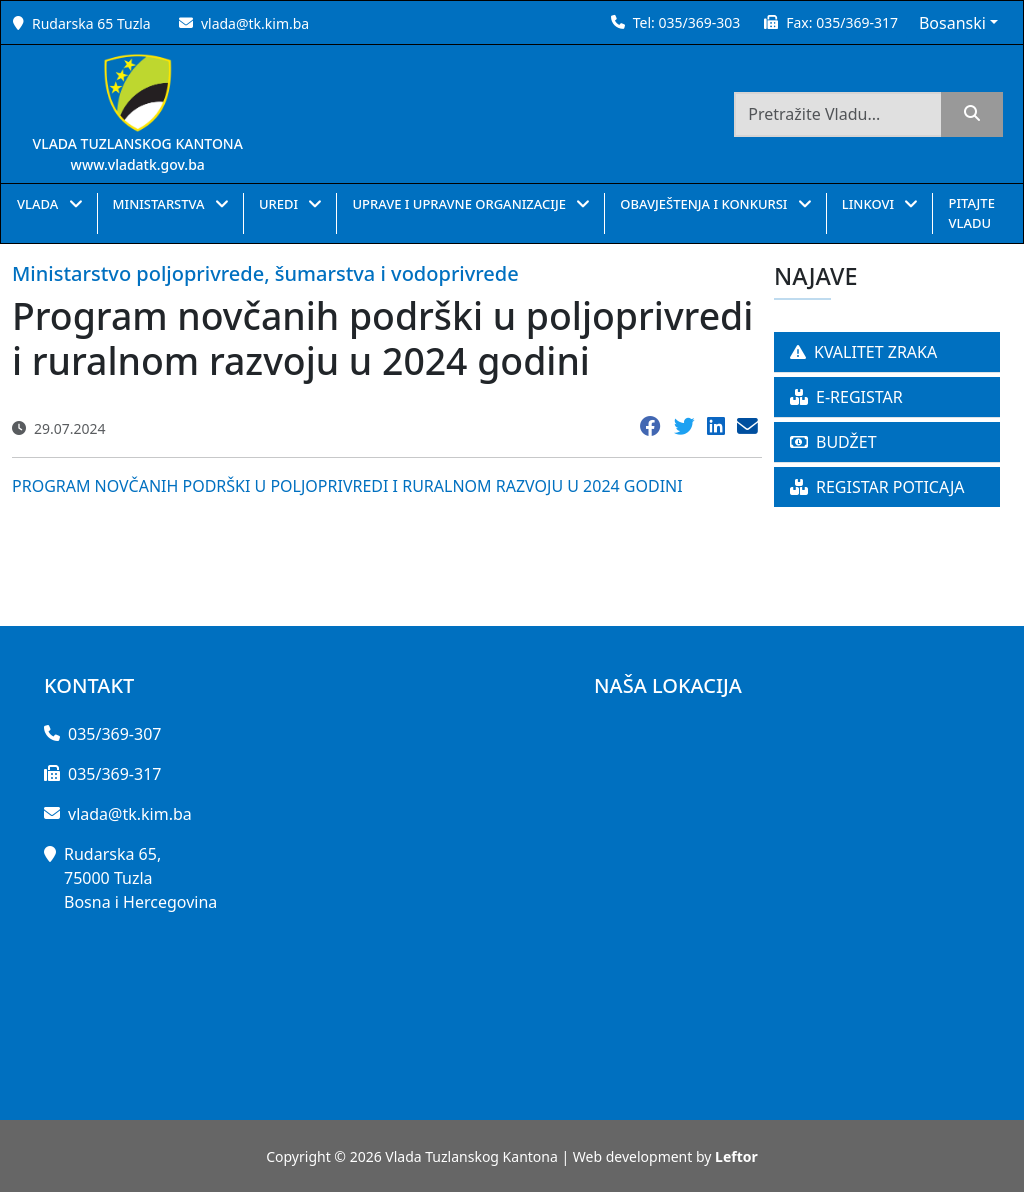 This screenshot has width=1024, height=1192. I want to click on PITAJTE VLADU, so click(971, 213).